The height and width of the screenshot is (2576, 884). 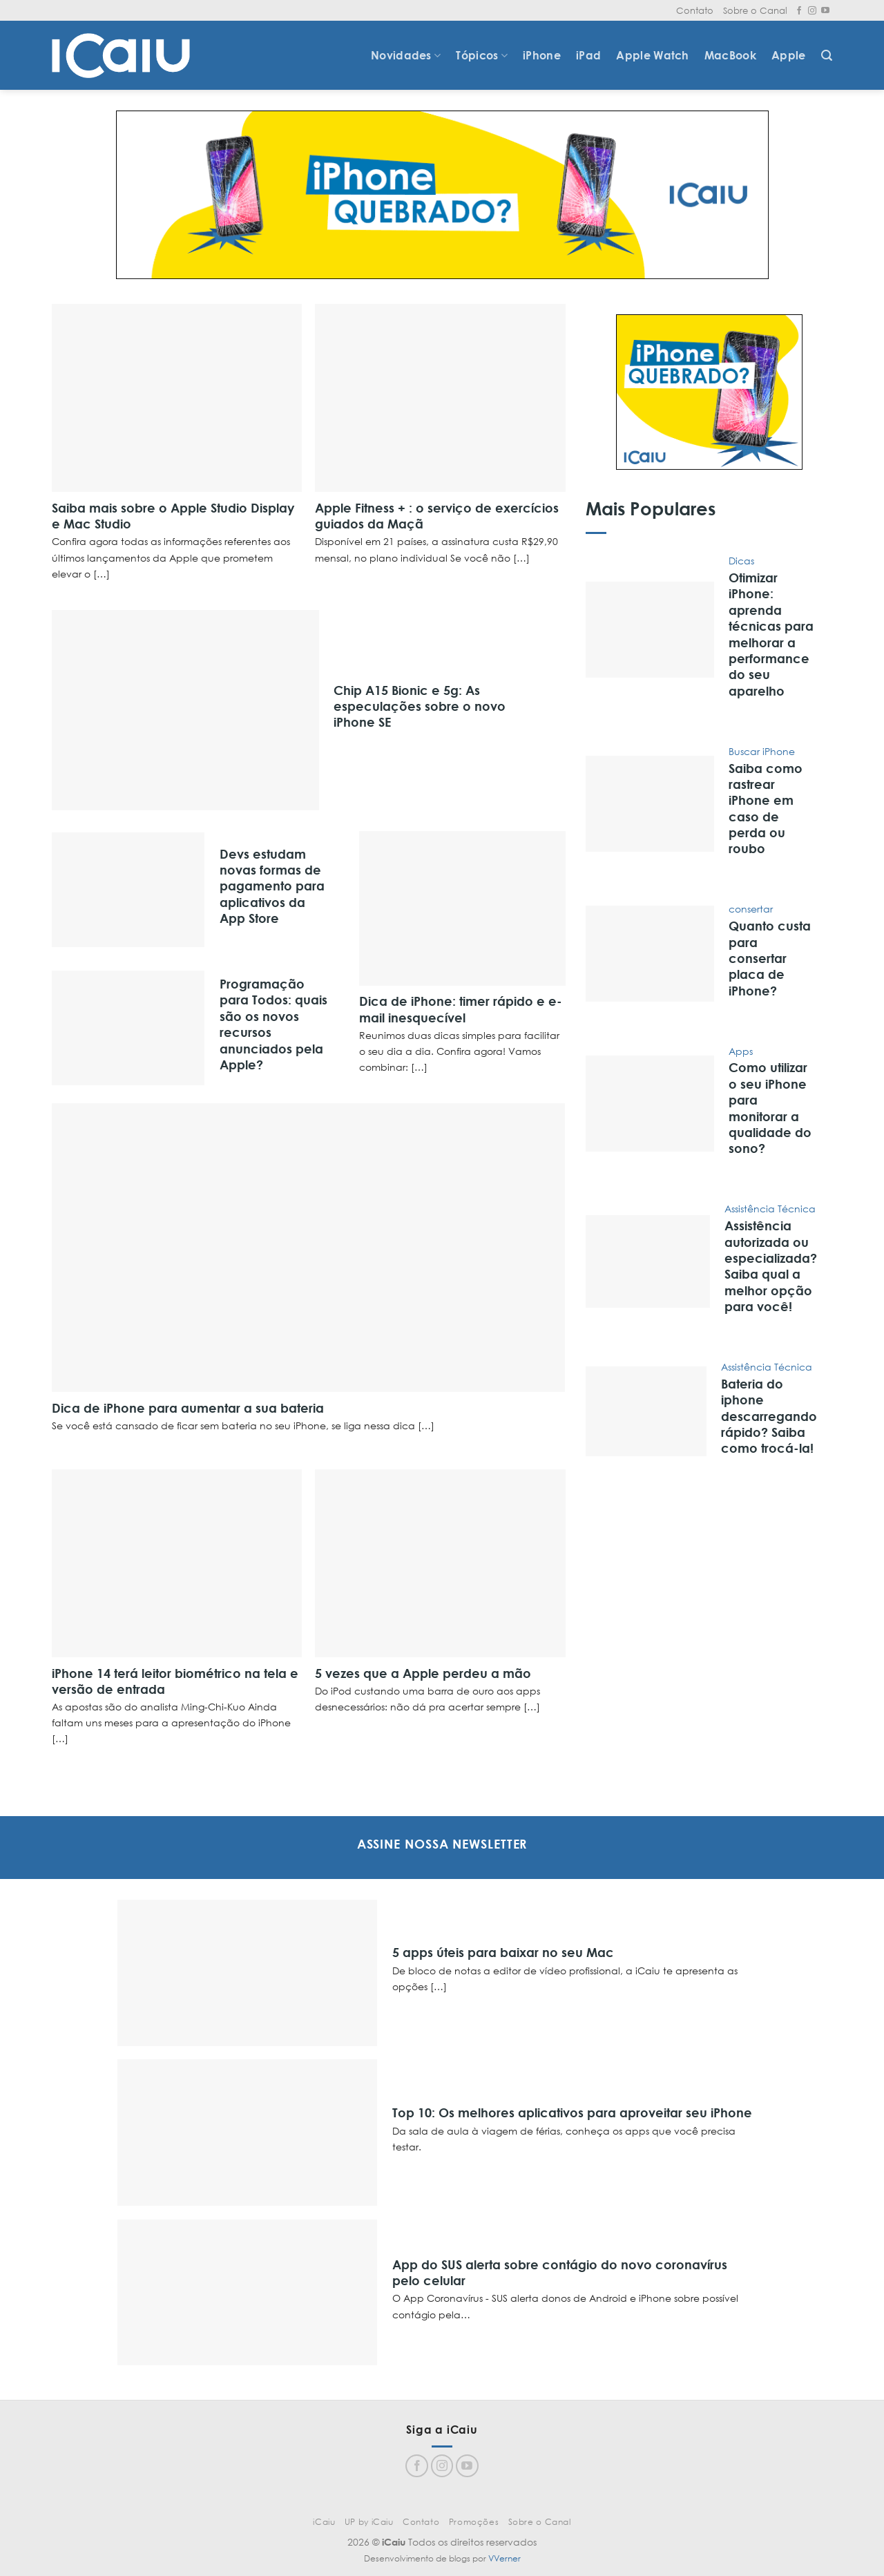 I want to click on MacBook, so click(x=730, y=55).